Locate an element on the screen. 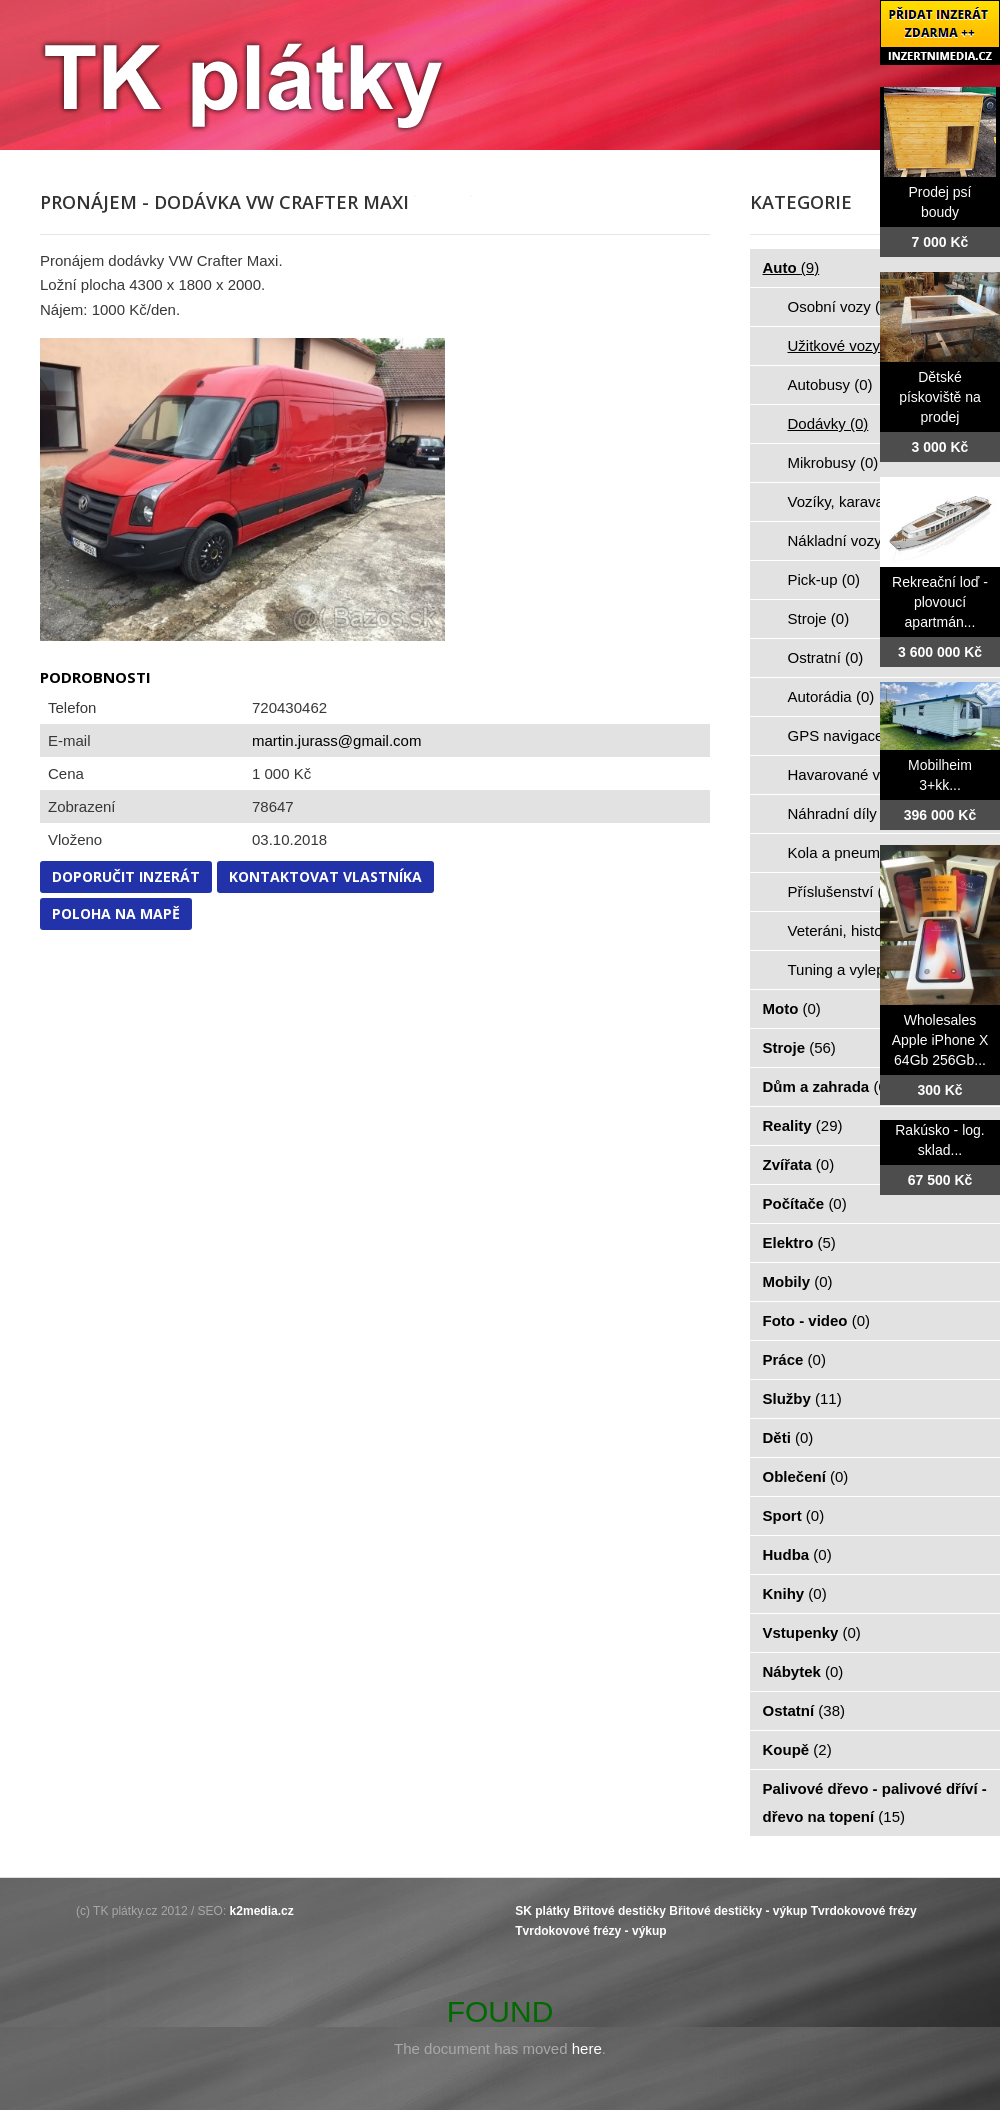 The image size is (1000, 2110). Pick-up is located at coordinates (824, 579).